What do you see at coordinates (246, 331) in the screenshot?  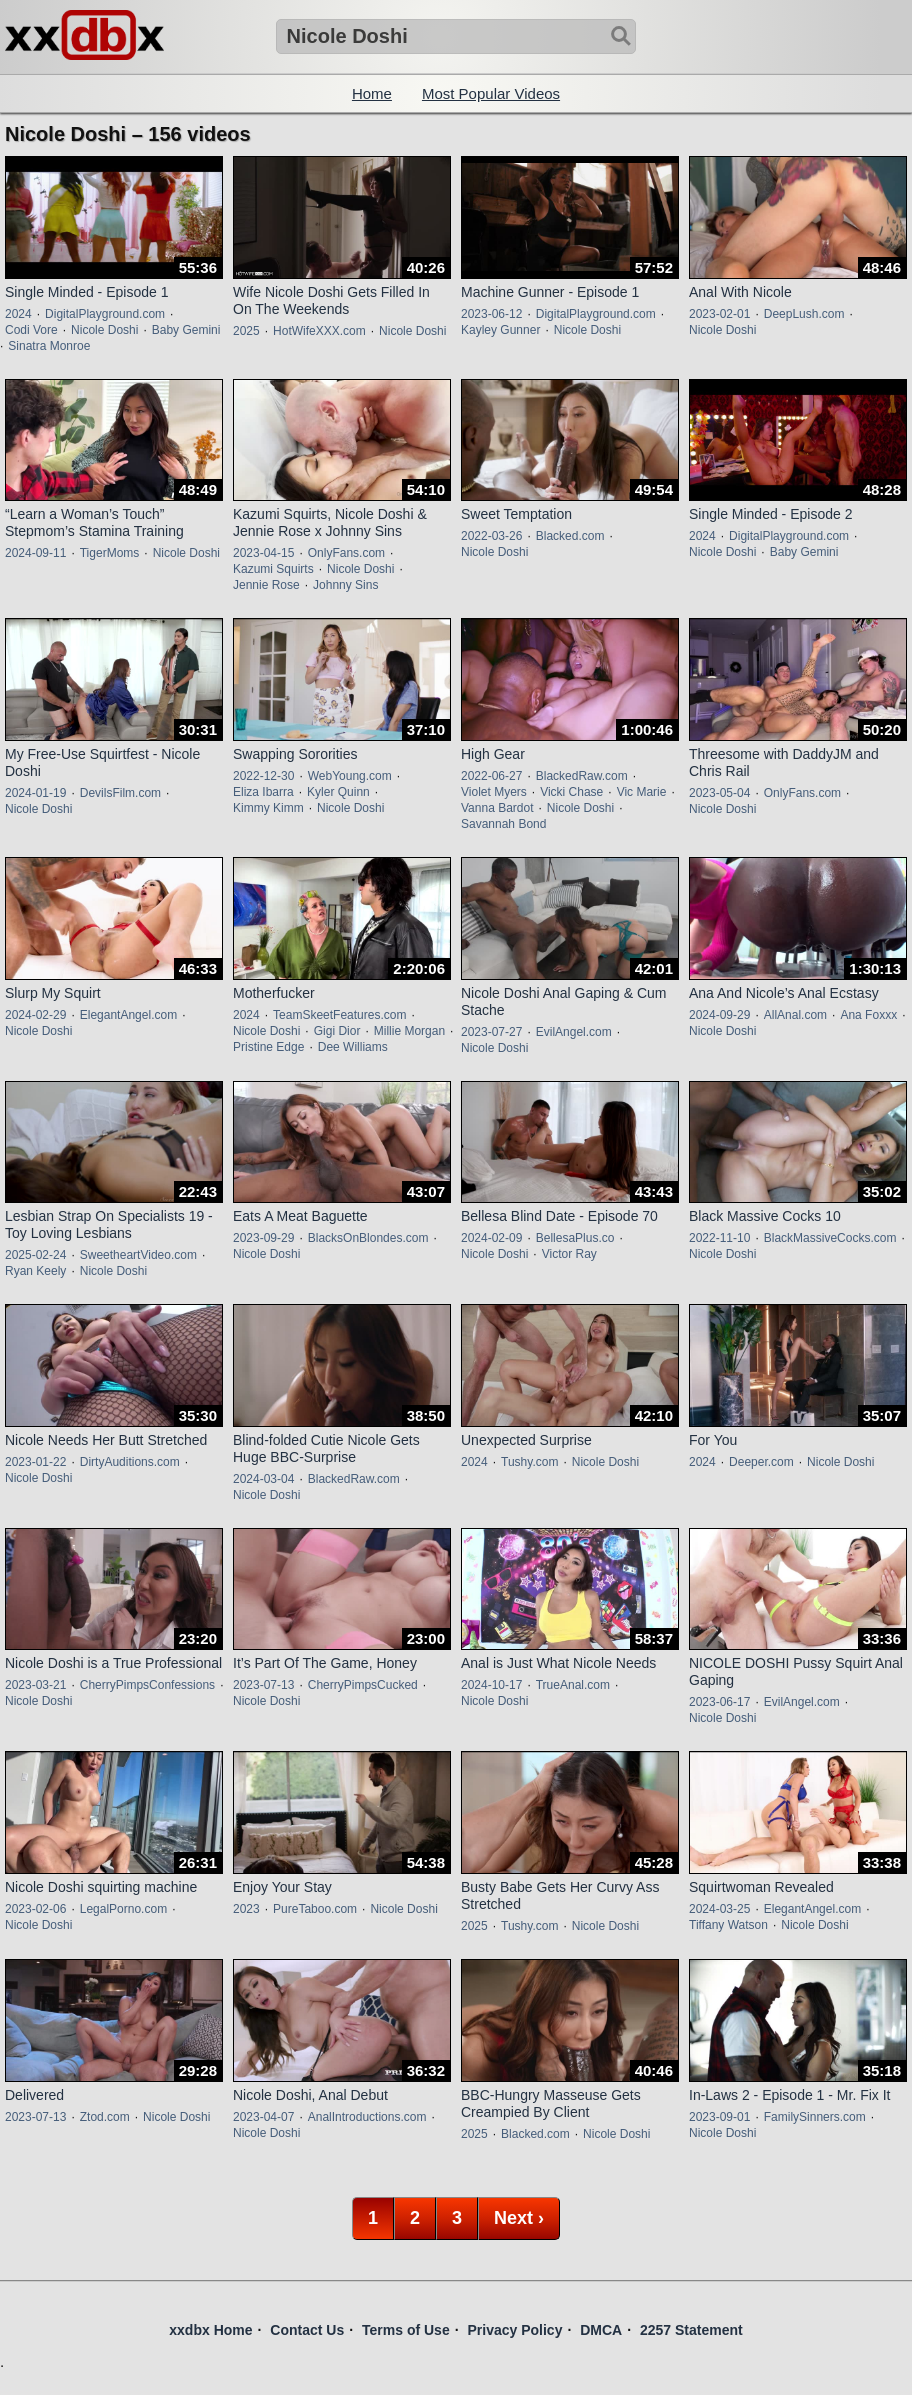 I see `2025` at bounding box center [246, 331].